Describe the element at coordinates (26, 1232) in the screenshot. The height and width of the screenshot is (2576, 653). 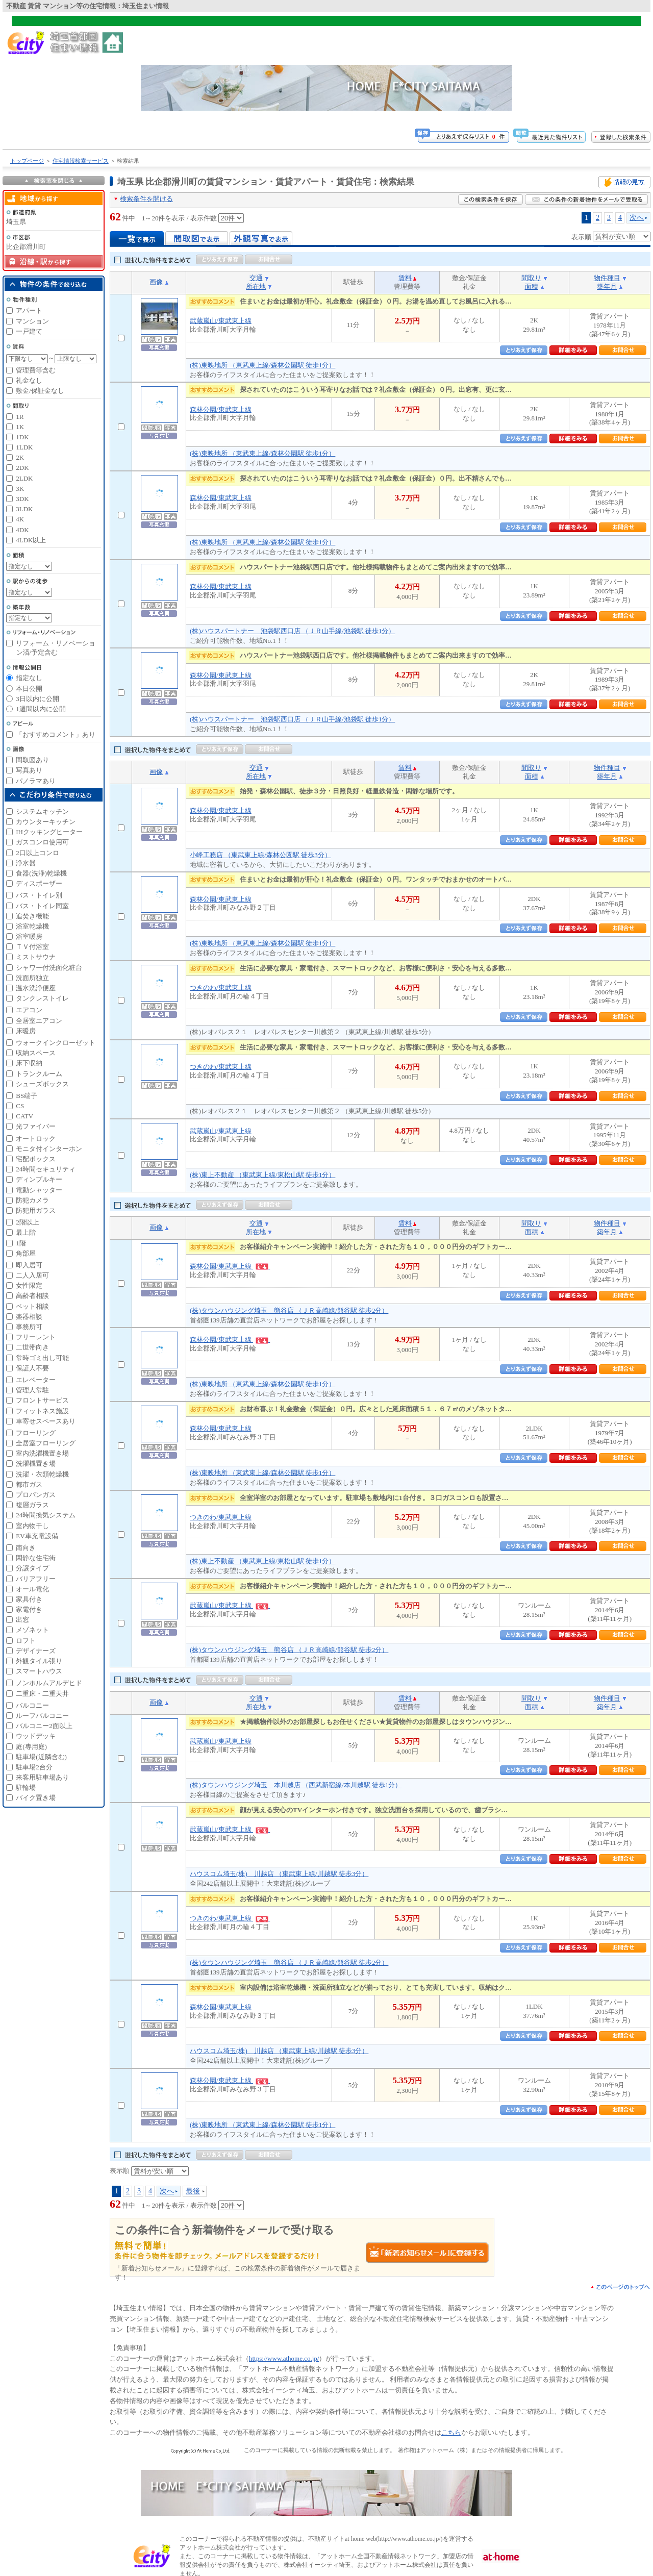
I see `最上階` at that location.